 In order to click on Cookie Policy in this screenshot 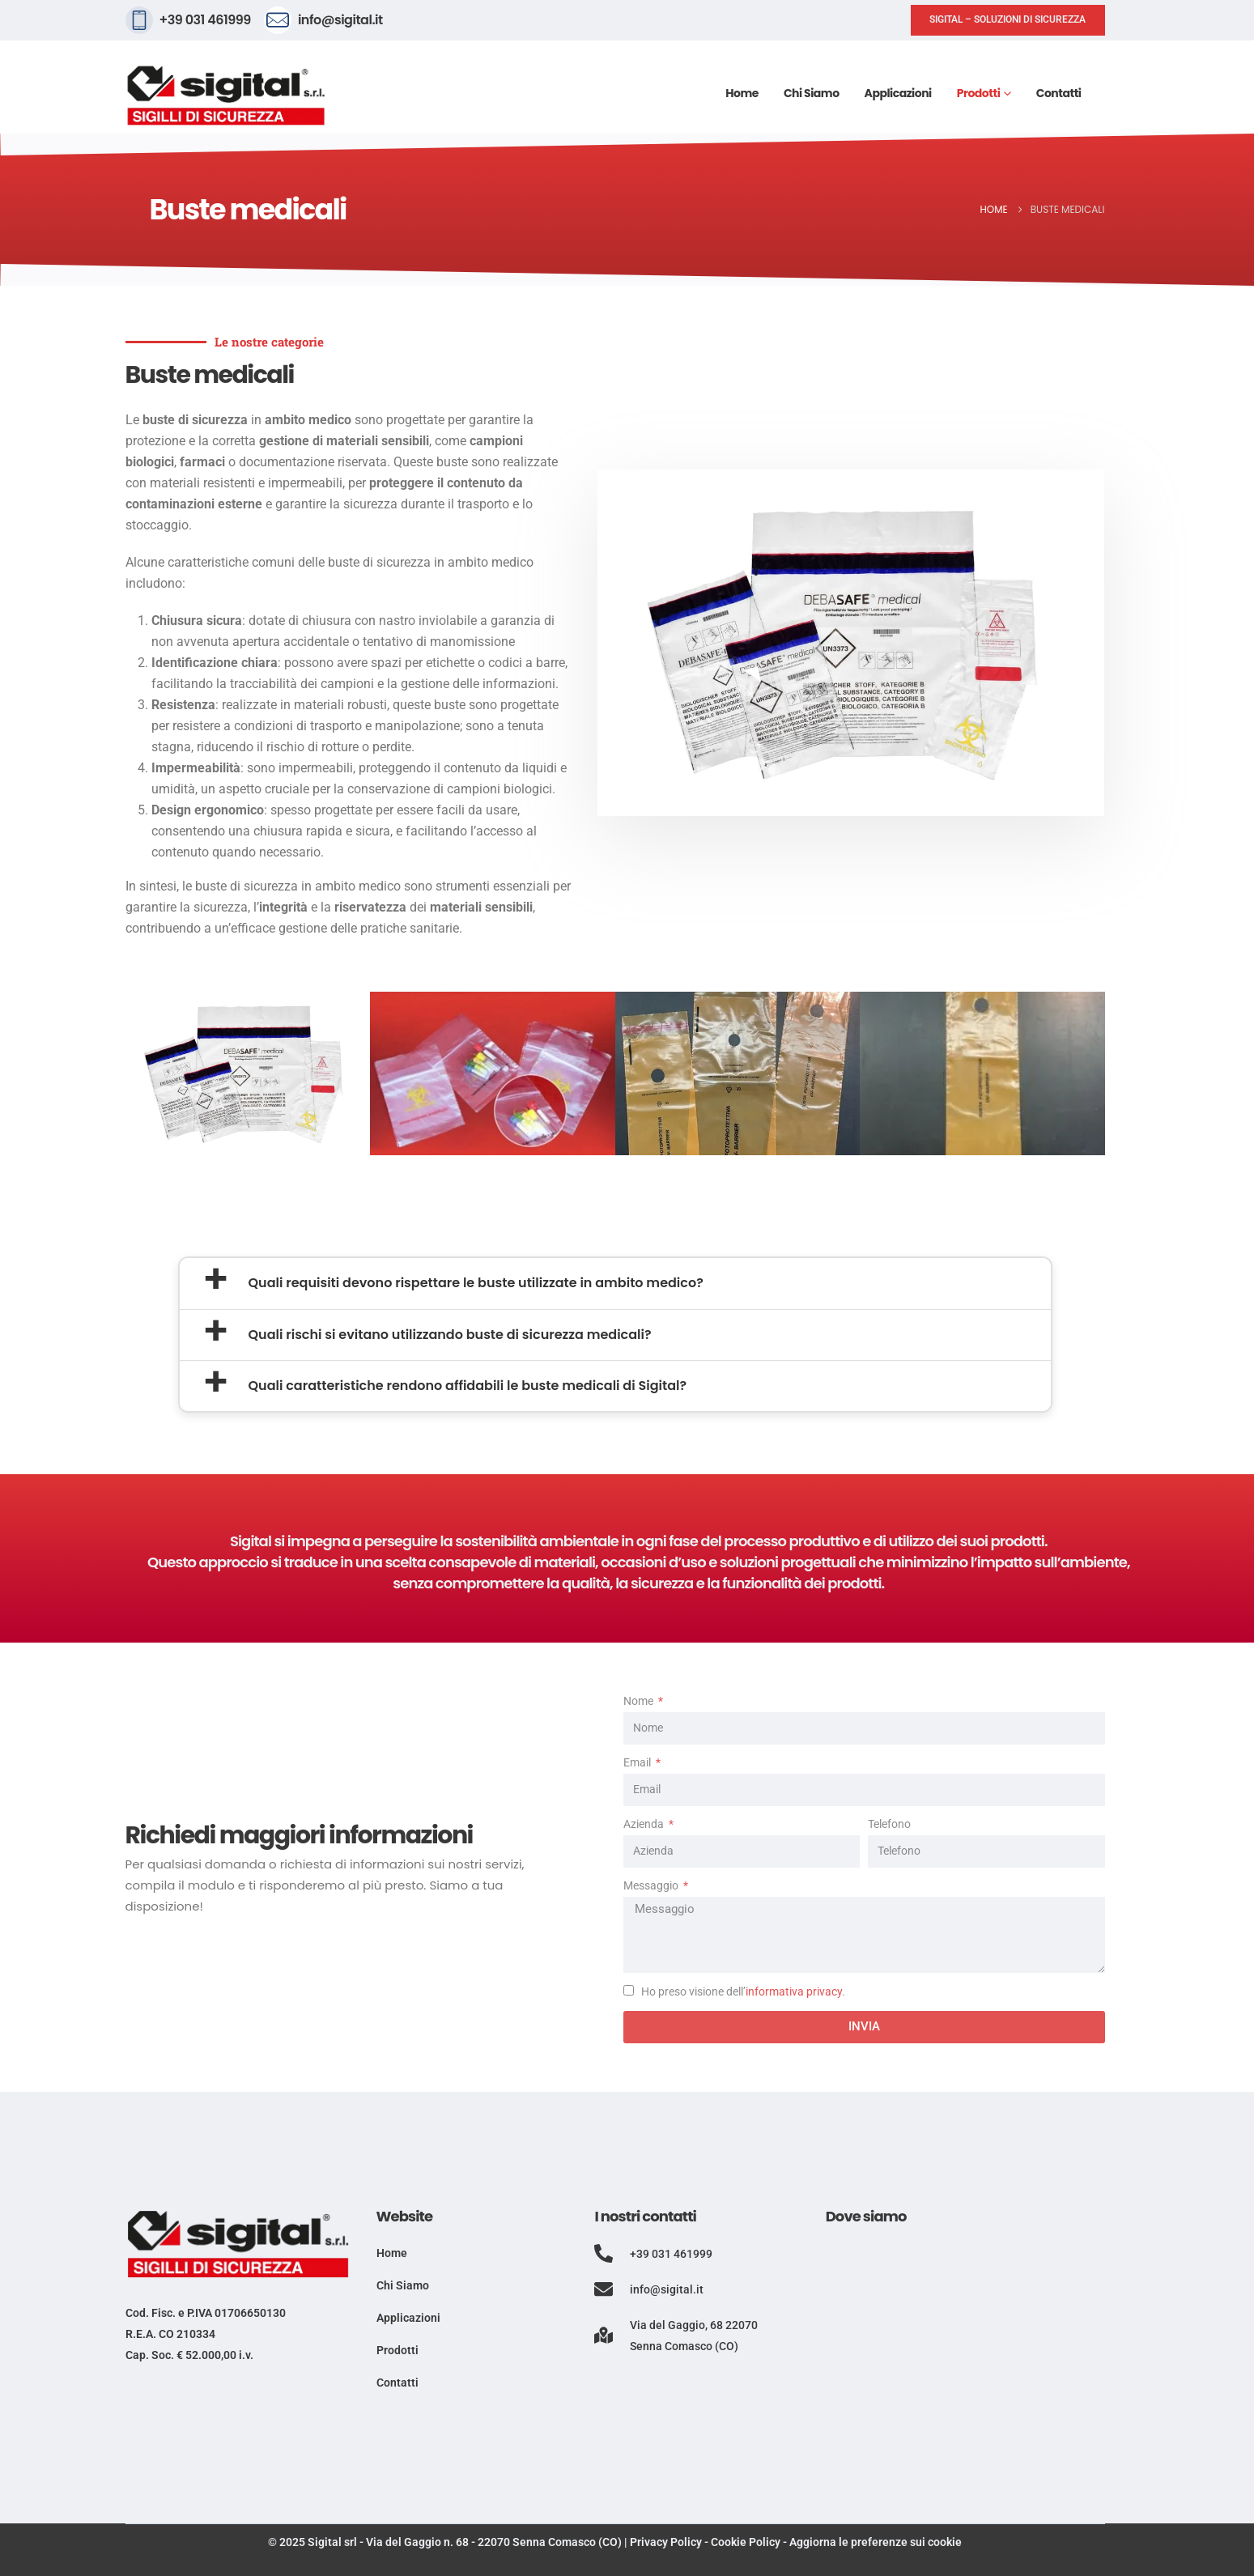, I will do `click(745, 2542)`.